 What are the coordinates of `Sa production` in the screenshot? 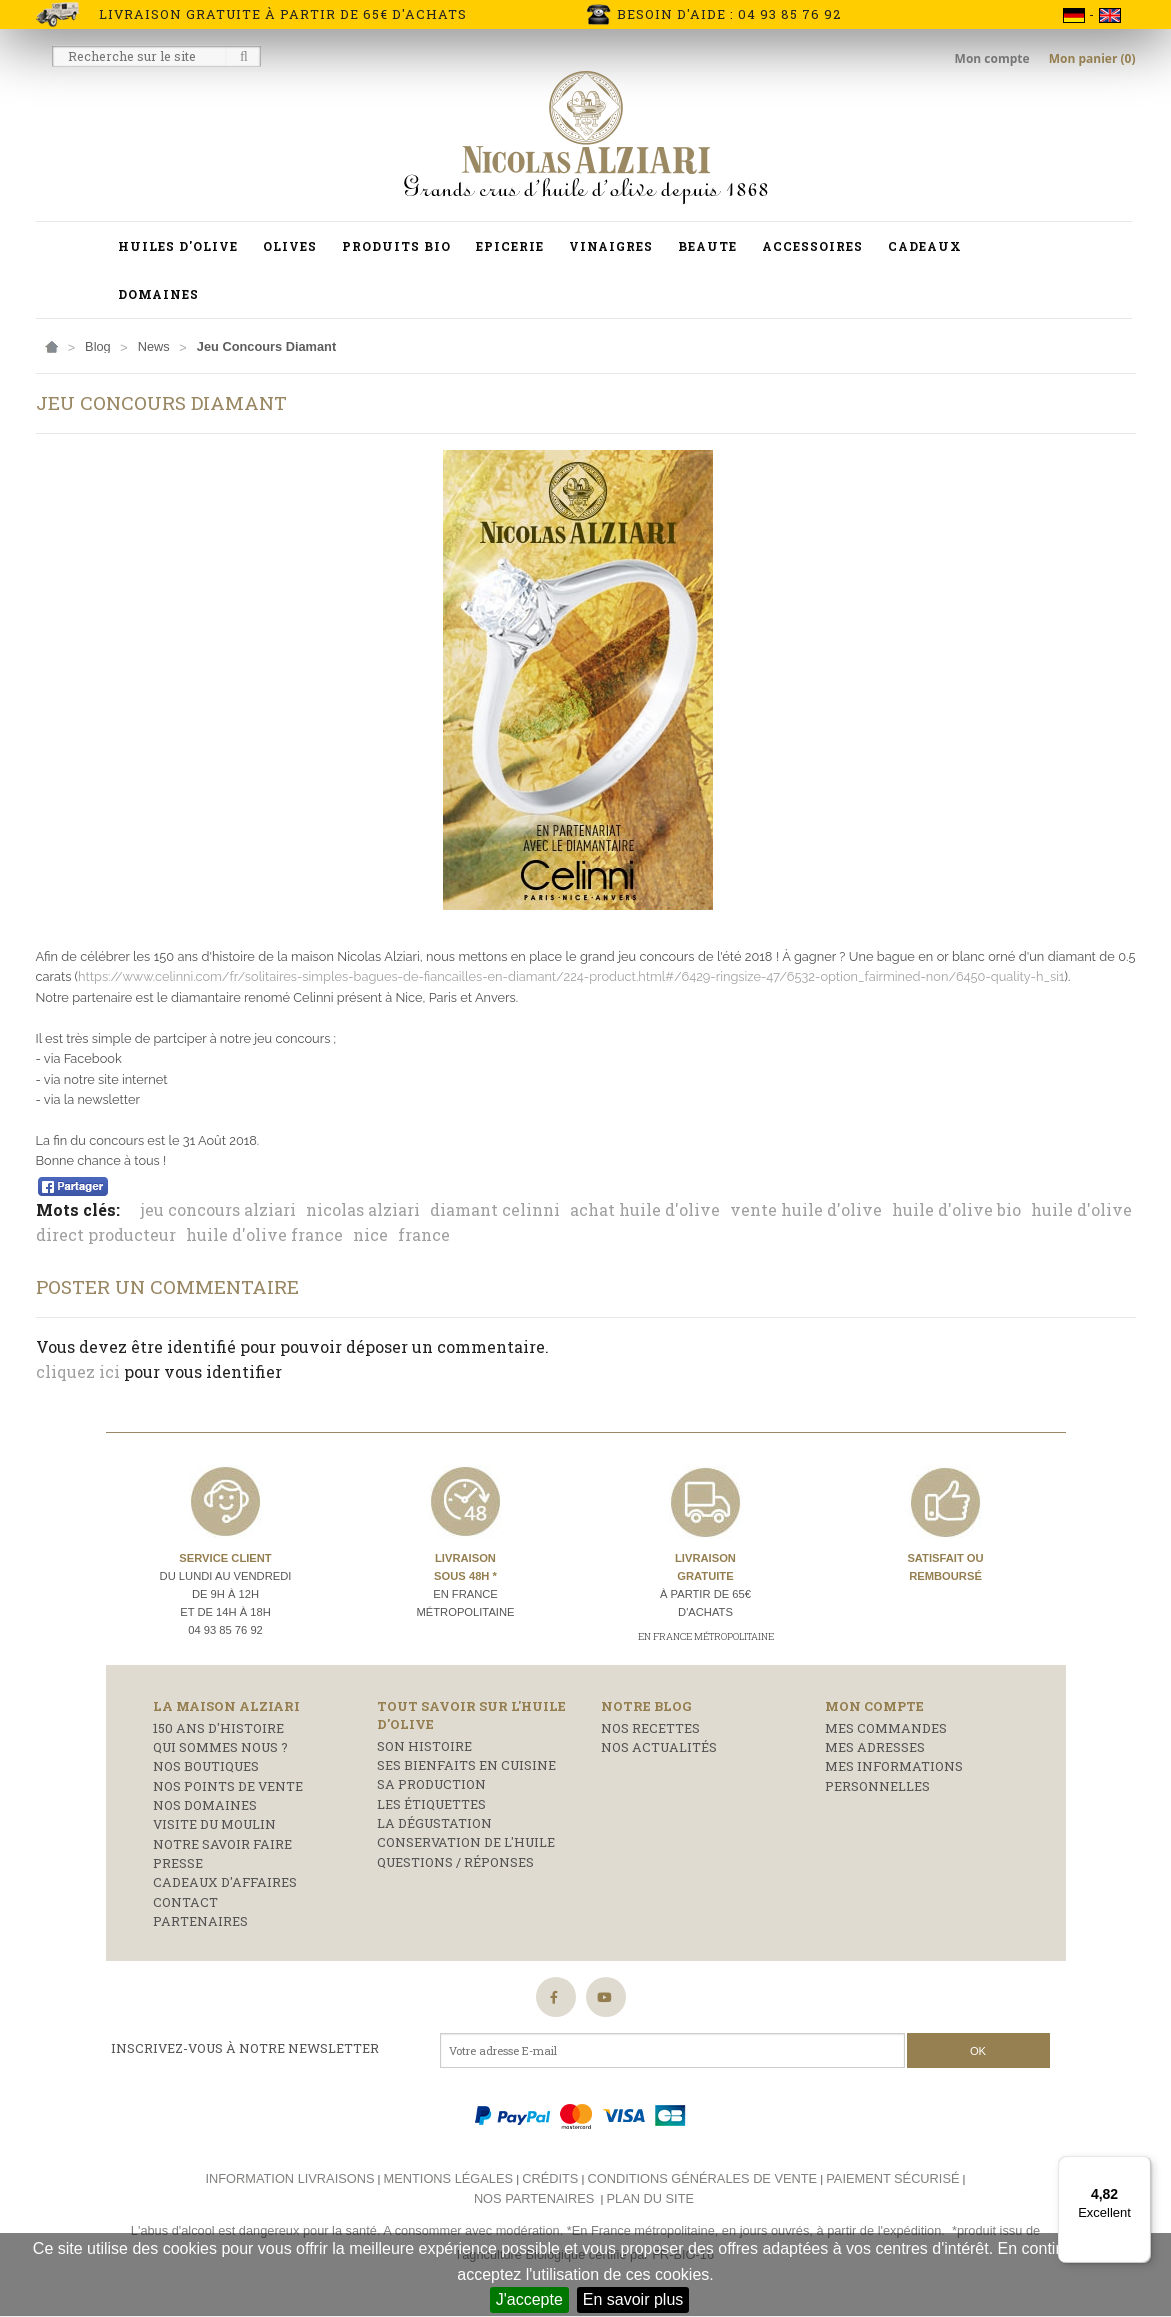 It's located at (431, 1784).